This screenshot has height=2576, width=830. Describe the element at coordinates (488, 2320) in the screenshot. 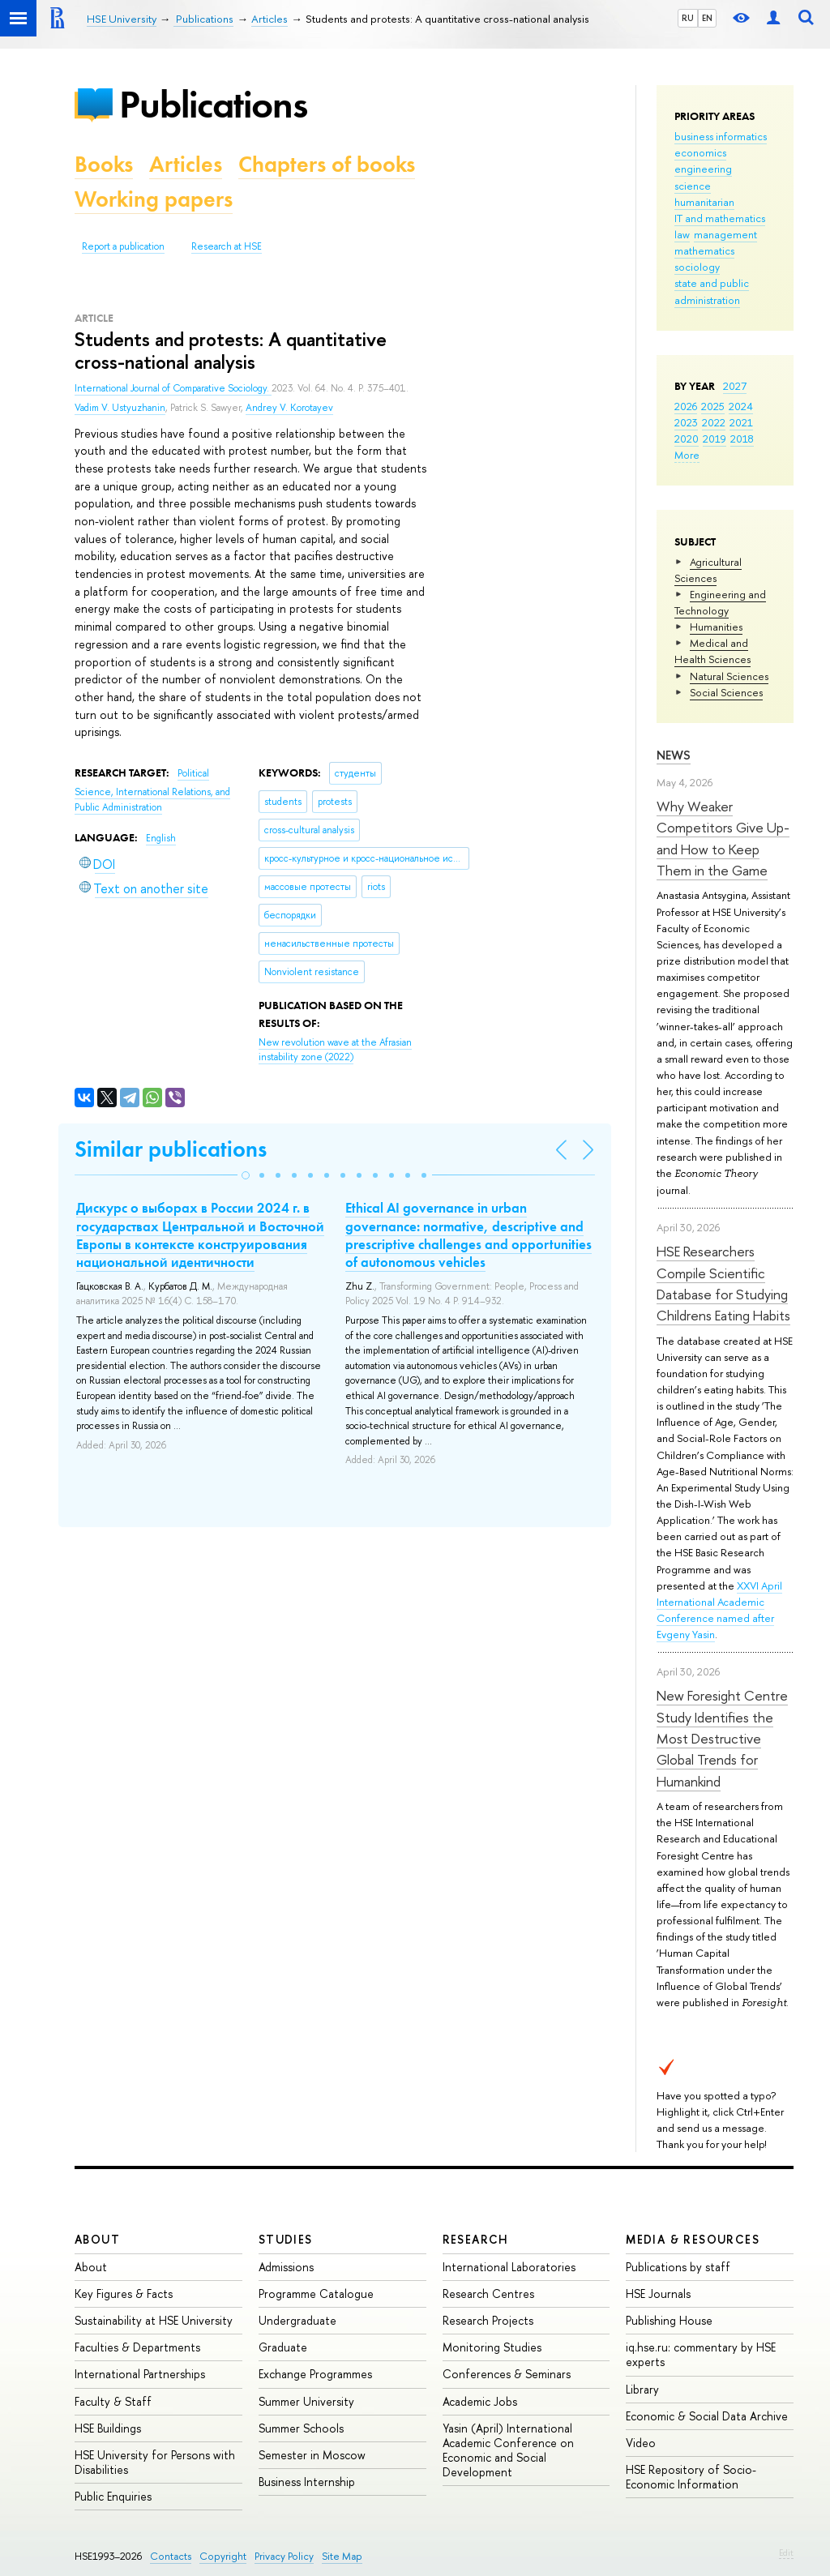

I see `Research Projects` at that location.